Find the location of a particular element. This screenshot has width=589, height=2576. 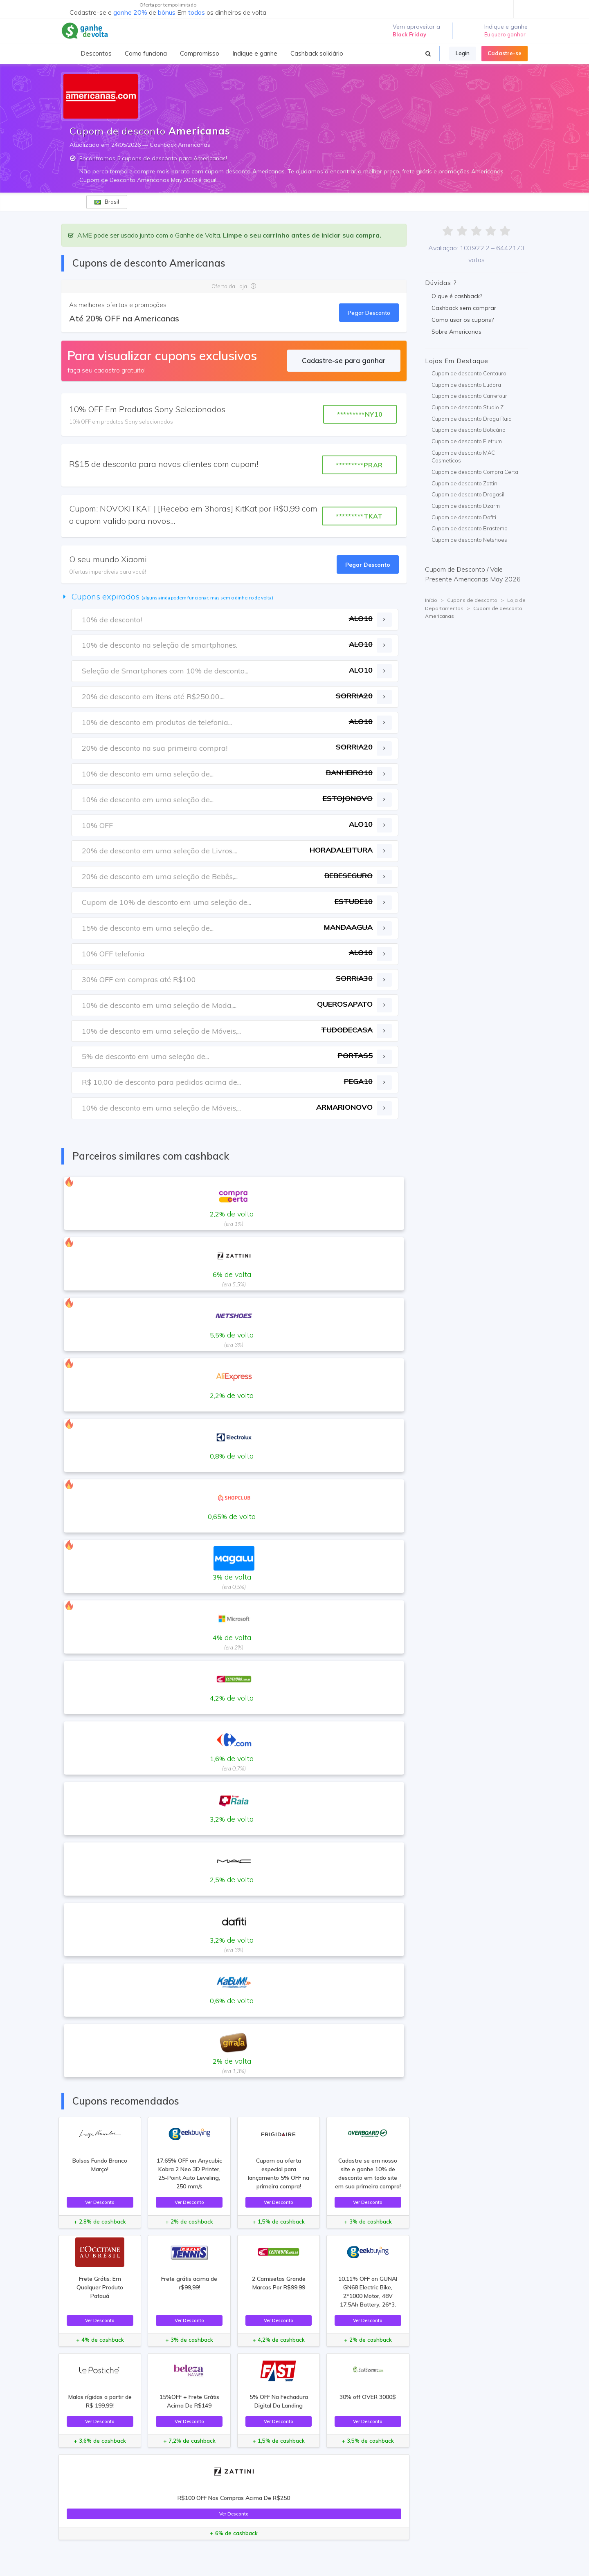

Brasil is located at coordinates (106, 201).